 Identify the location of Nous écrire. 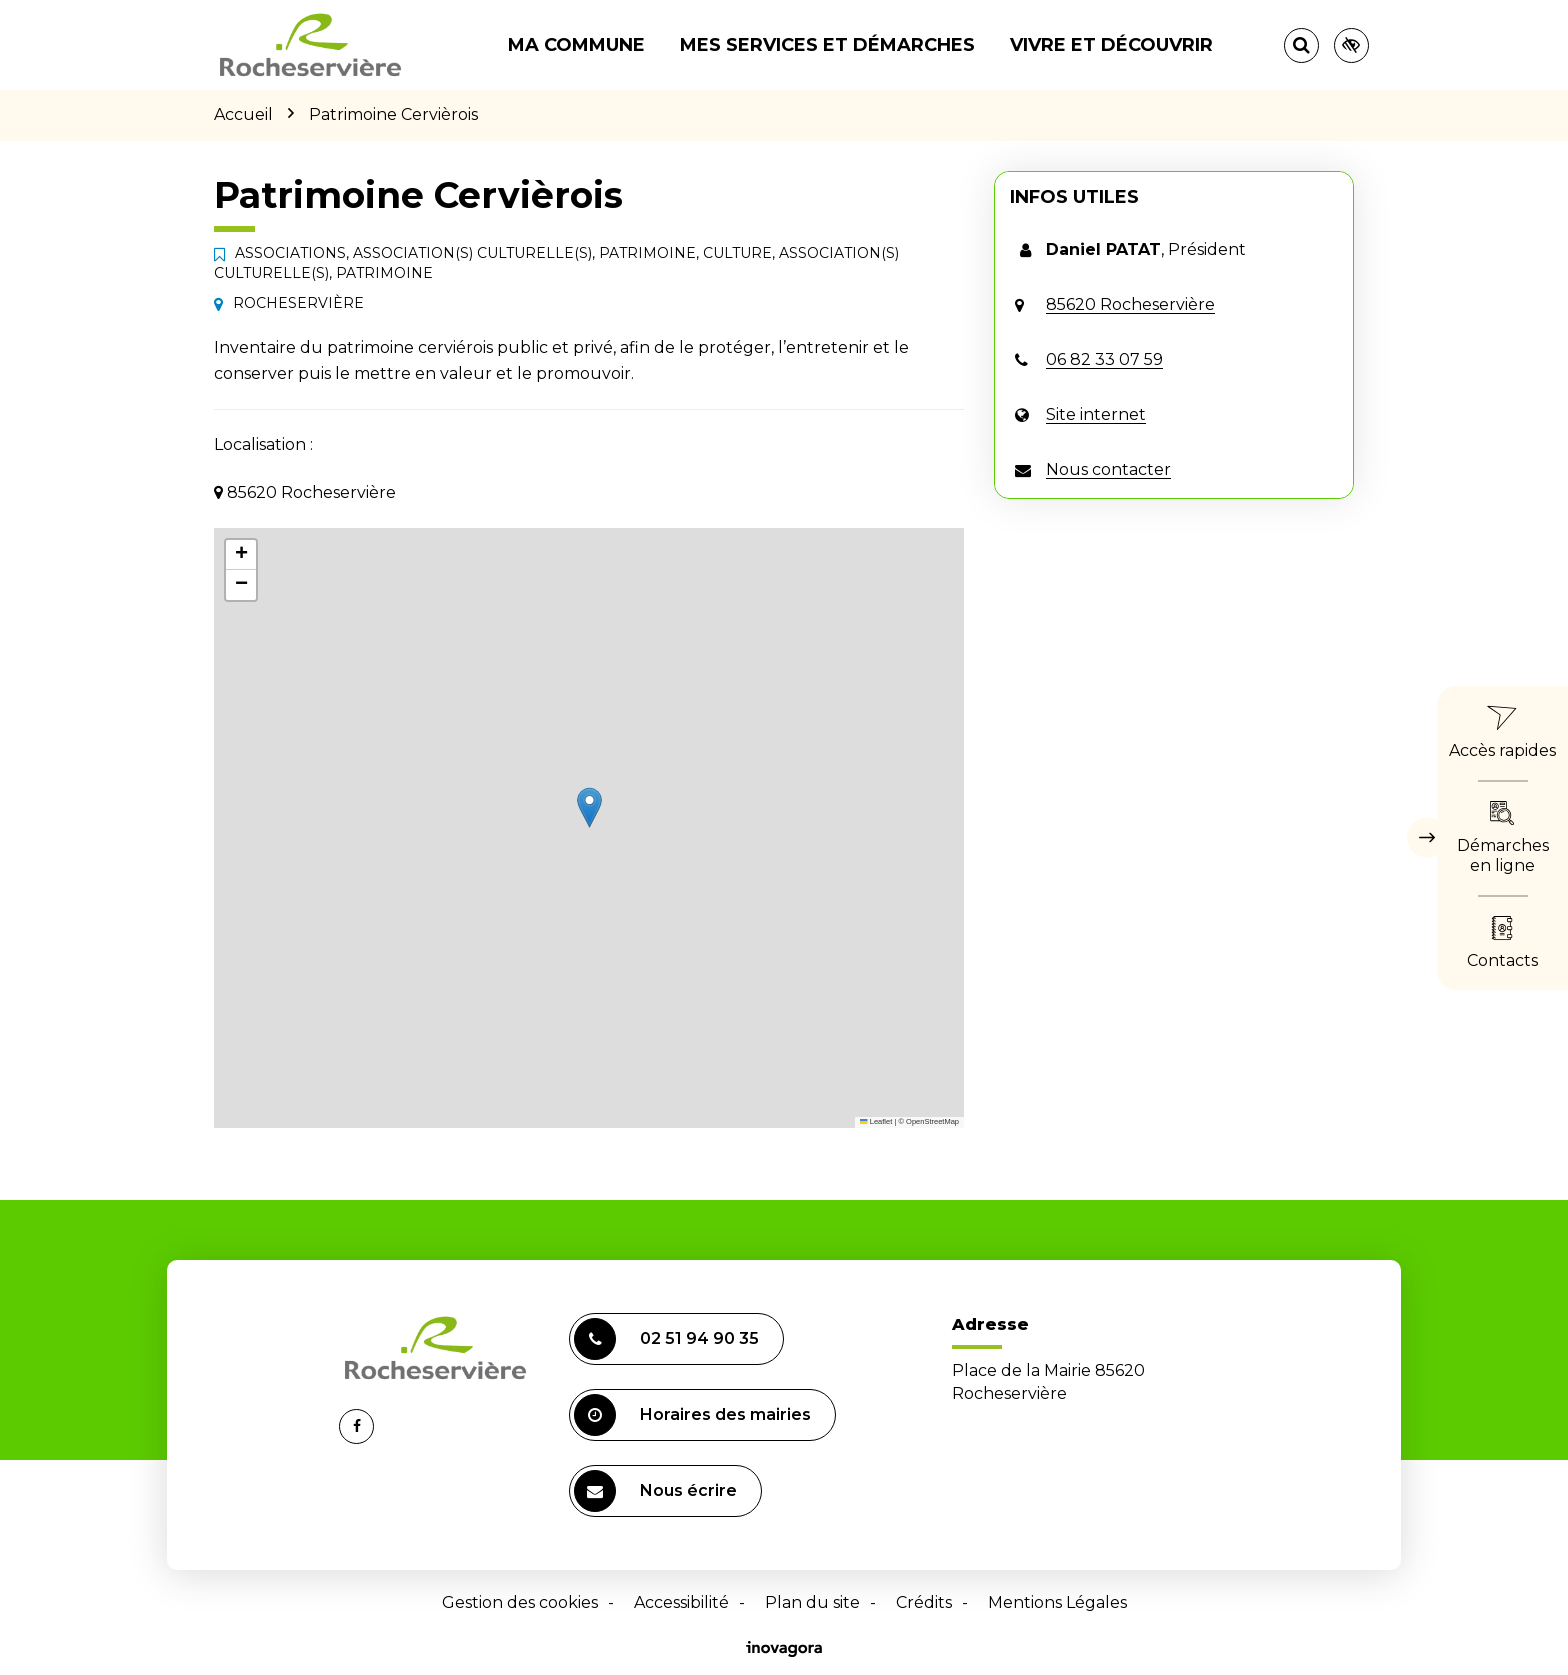
(655, 1491).